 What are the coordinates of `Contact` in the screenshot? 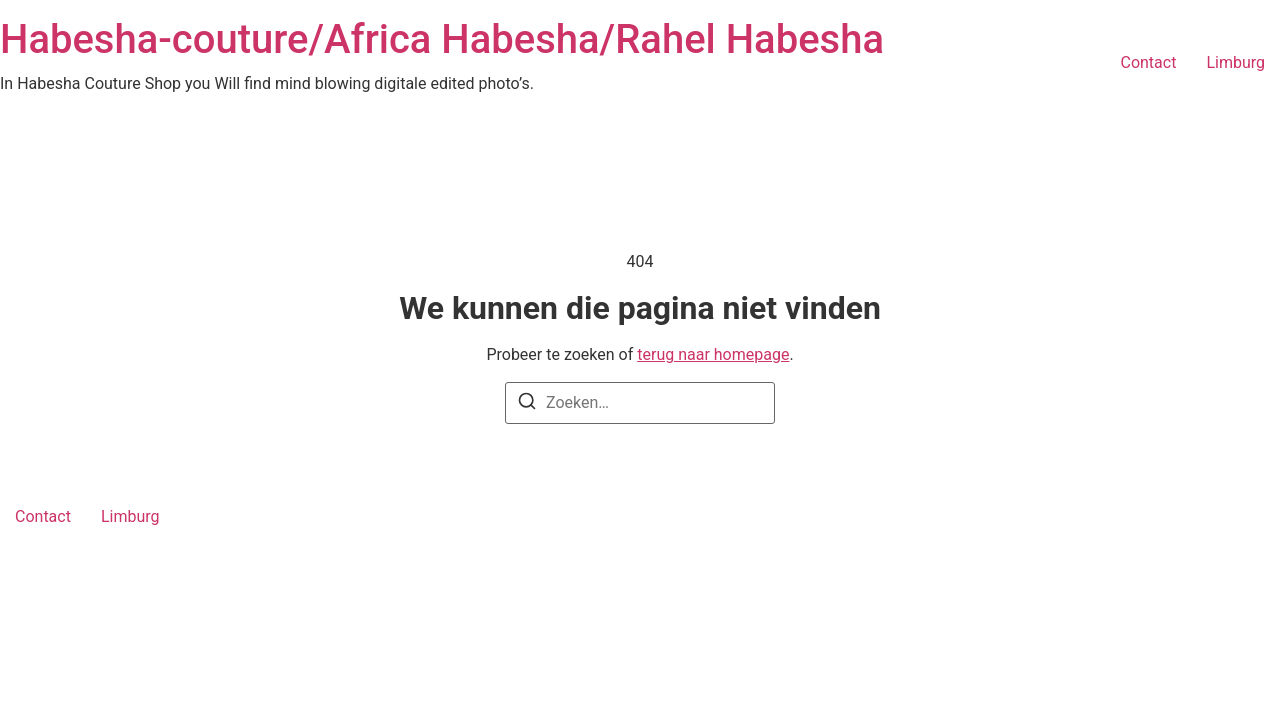 It's located at (1148, 62).